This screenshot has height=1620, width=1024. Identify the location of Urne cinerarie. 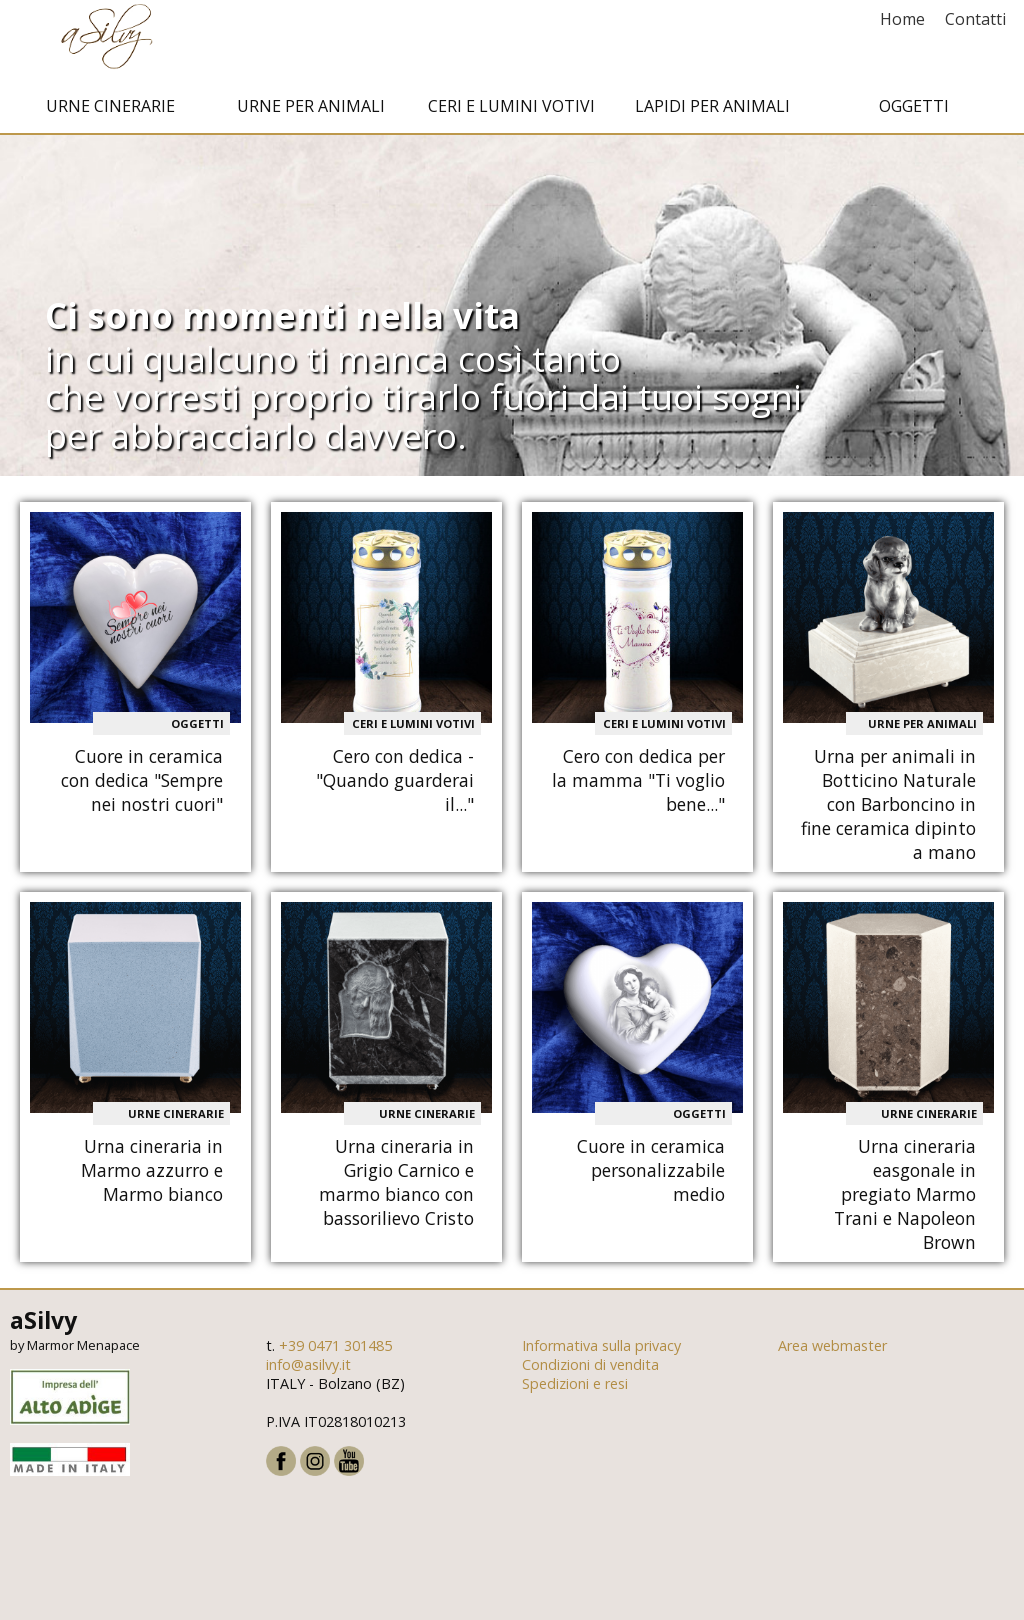
(110, 123).